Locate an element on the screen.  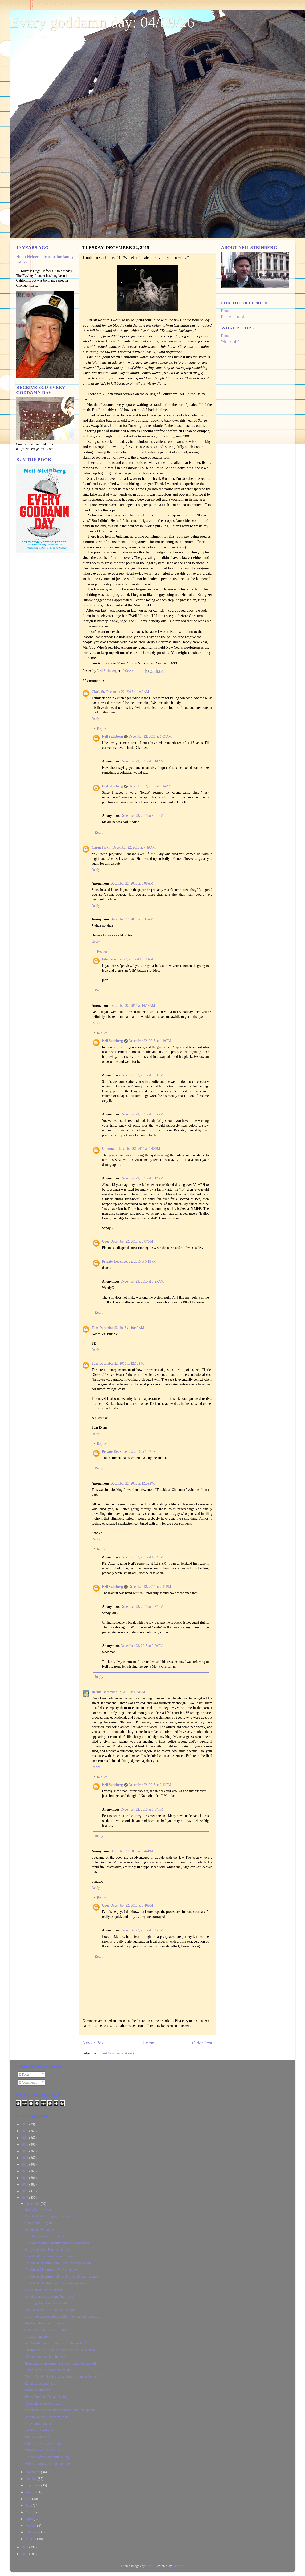
Rainy day at the Botanic Garden is located at coordinates (47, 2250).